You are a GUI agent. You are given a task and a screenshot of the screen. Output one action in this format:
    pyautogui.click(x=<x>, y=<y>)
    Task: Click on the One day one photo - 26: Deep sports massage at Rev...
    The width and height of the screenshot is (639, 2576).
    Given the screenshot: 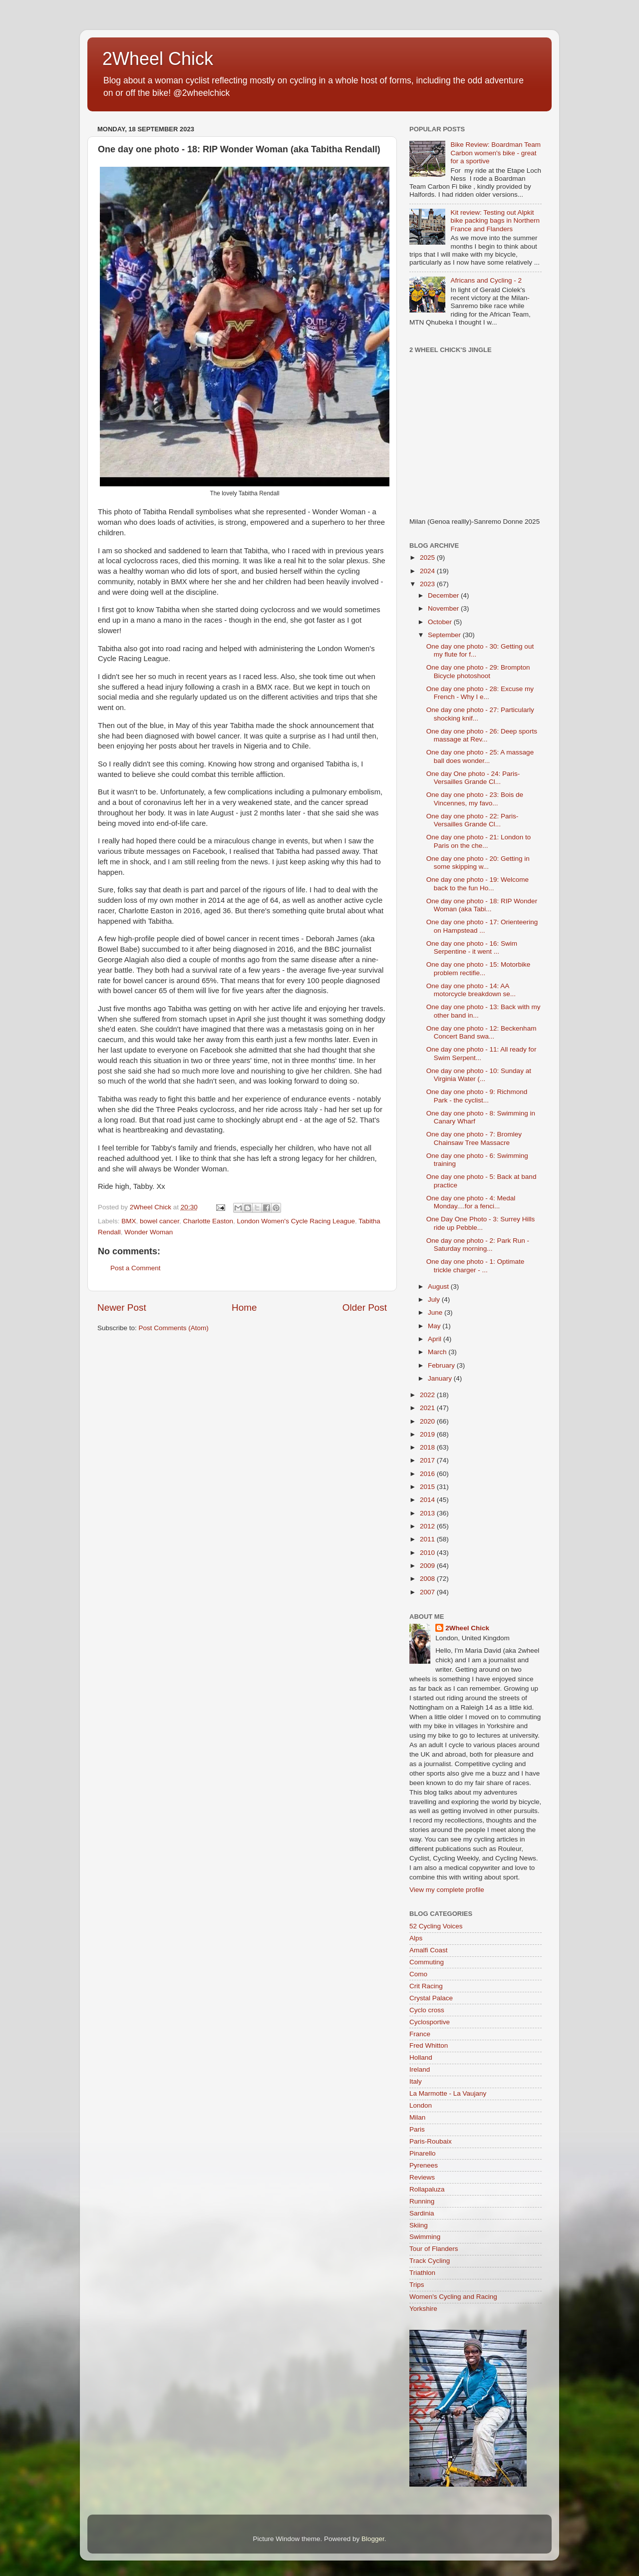 What is the action you would take?
    pyautogui.click(x=481, y=735)
    